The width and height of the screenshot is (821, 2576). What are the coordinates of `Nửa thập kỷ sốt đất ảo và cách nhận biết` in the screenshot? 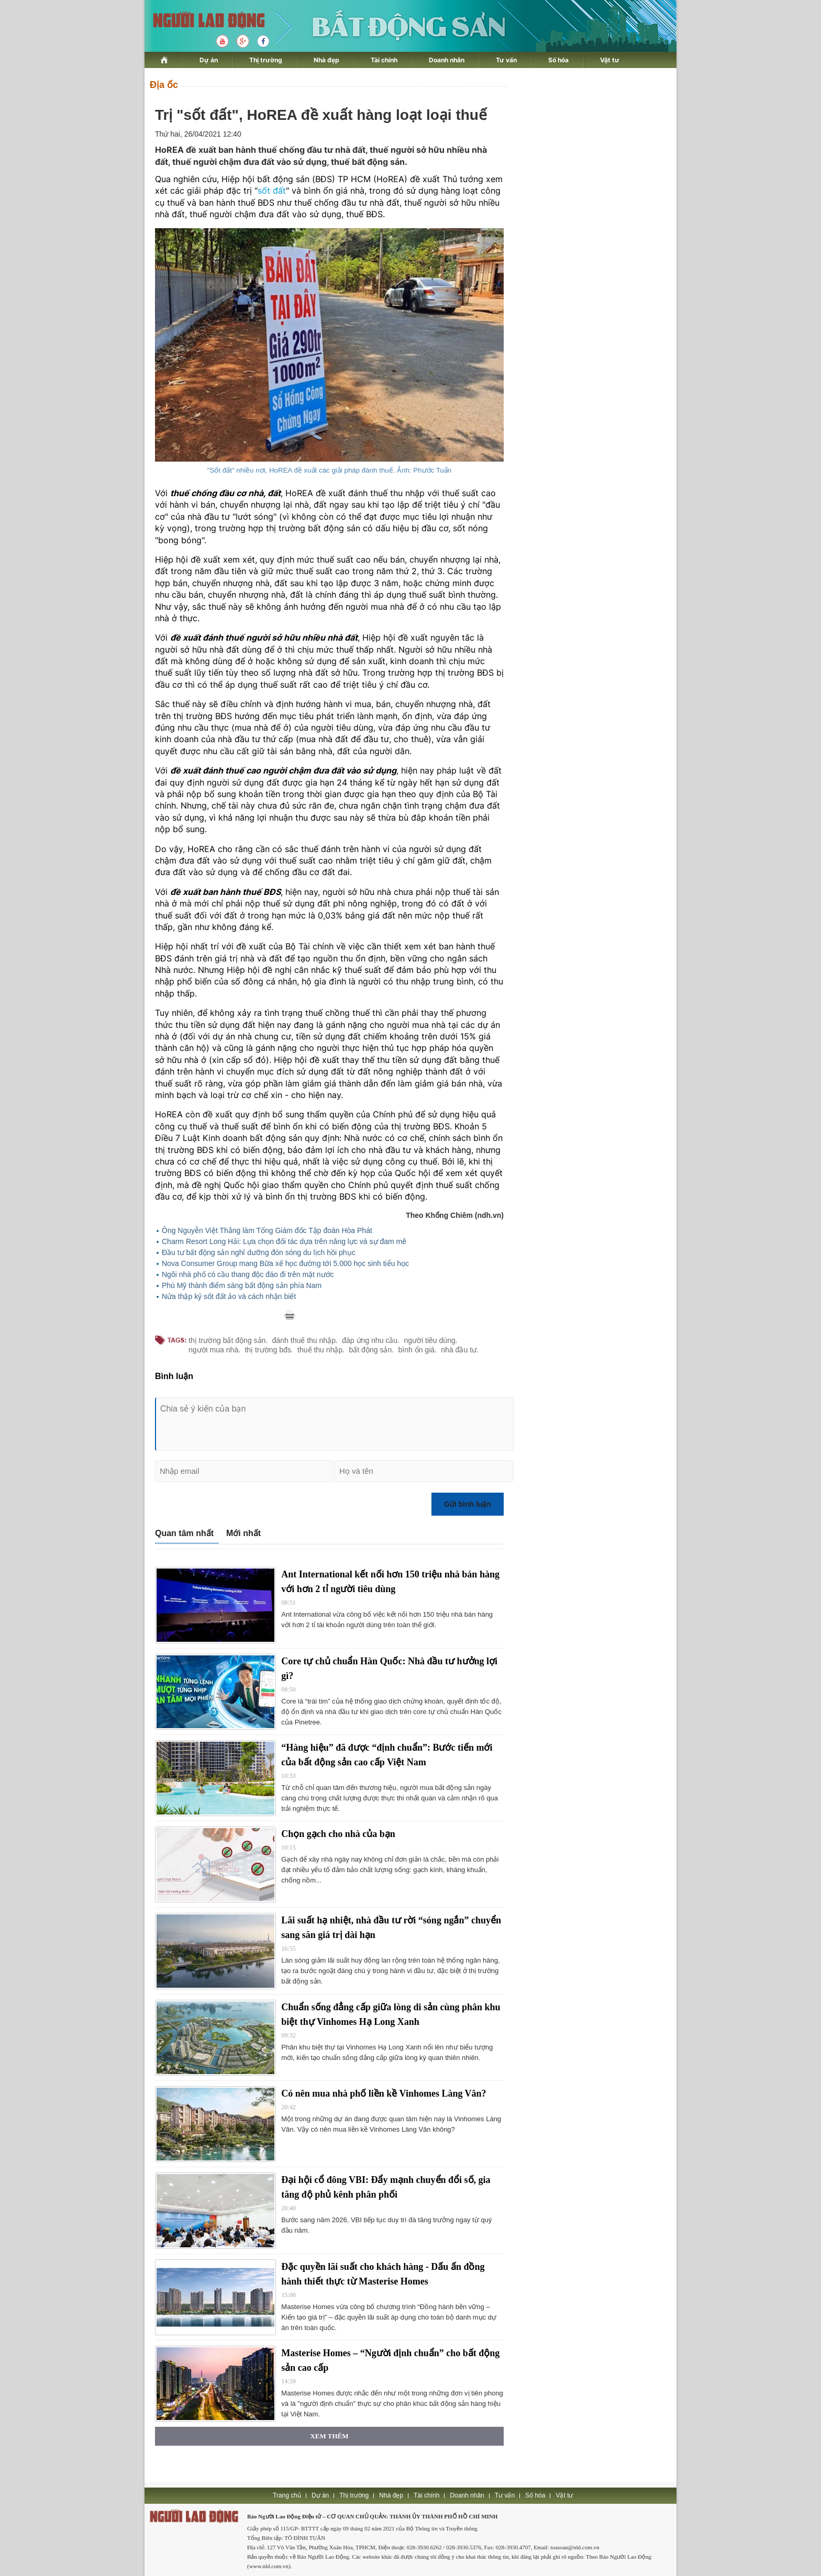 It's located at (229, 1296).